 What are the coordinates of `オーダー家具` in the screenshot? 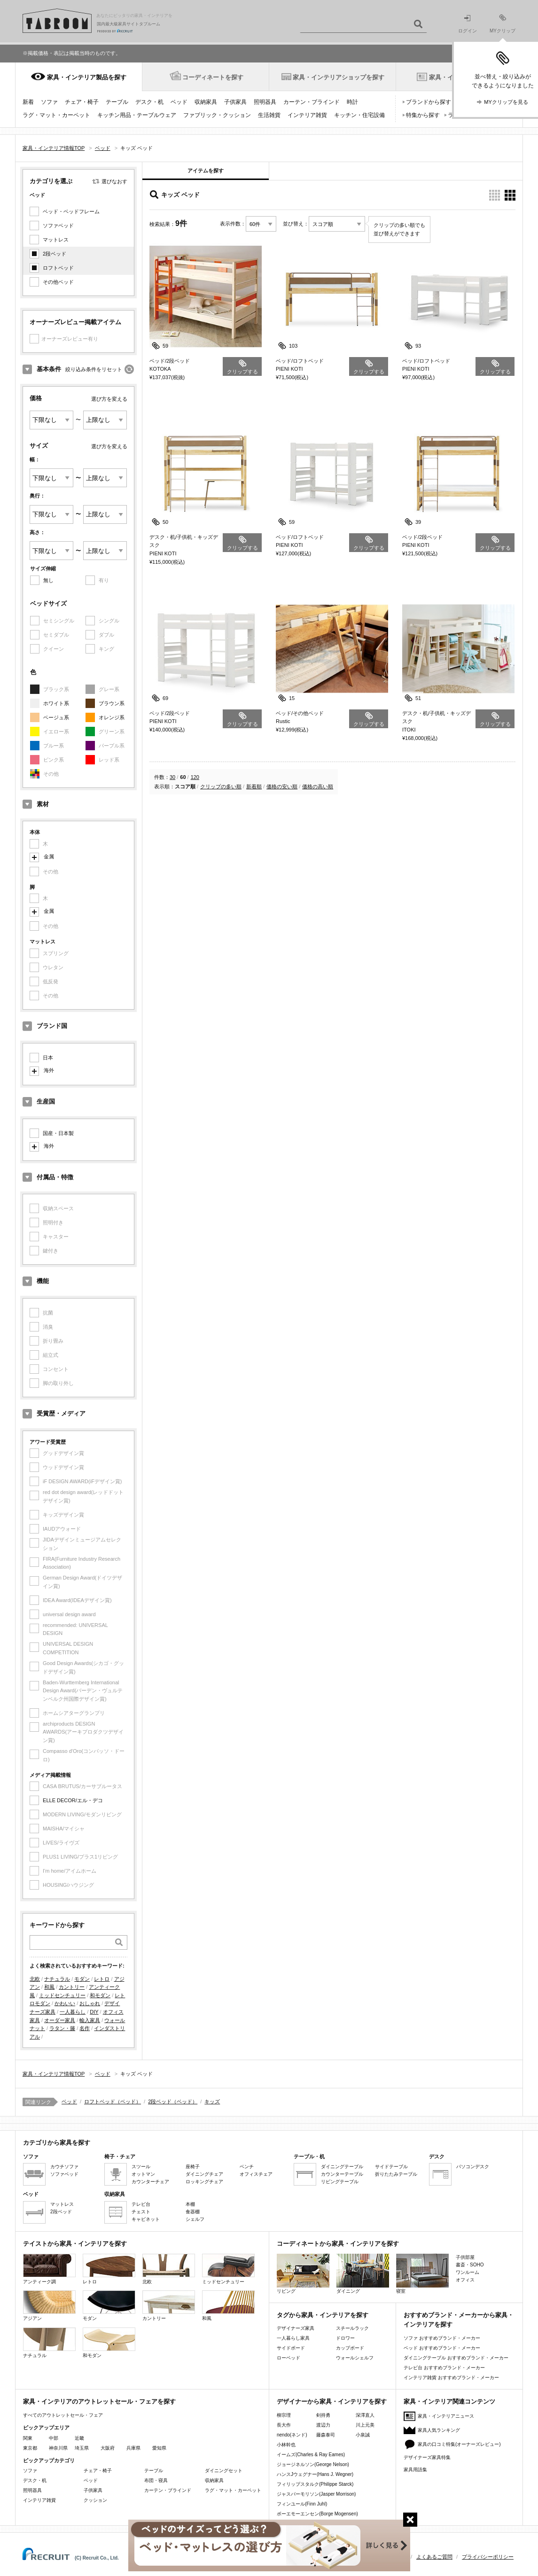 It's located at (59, 2020).